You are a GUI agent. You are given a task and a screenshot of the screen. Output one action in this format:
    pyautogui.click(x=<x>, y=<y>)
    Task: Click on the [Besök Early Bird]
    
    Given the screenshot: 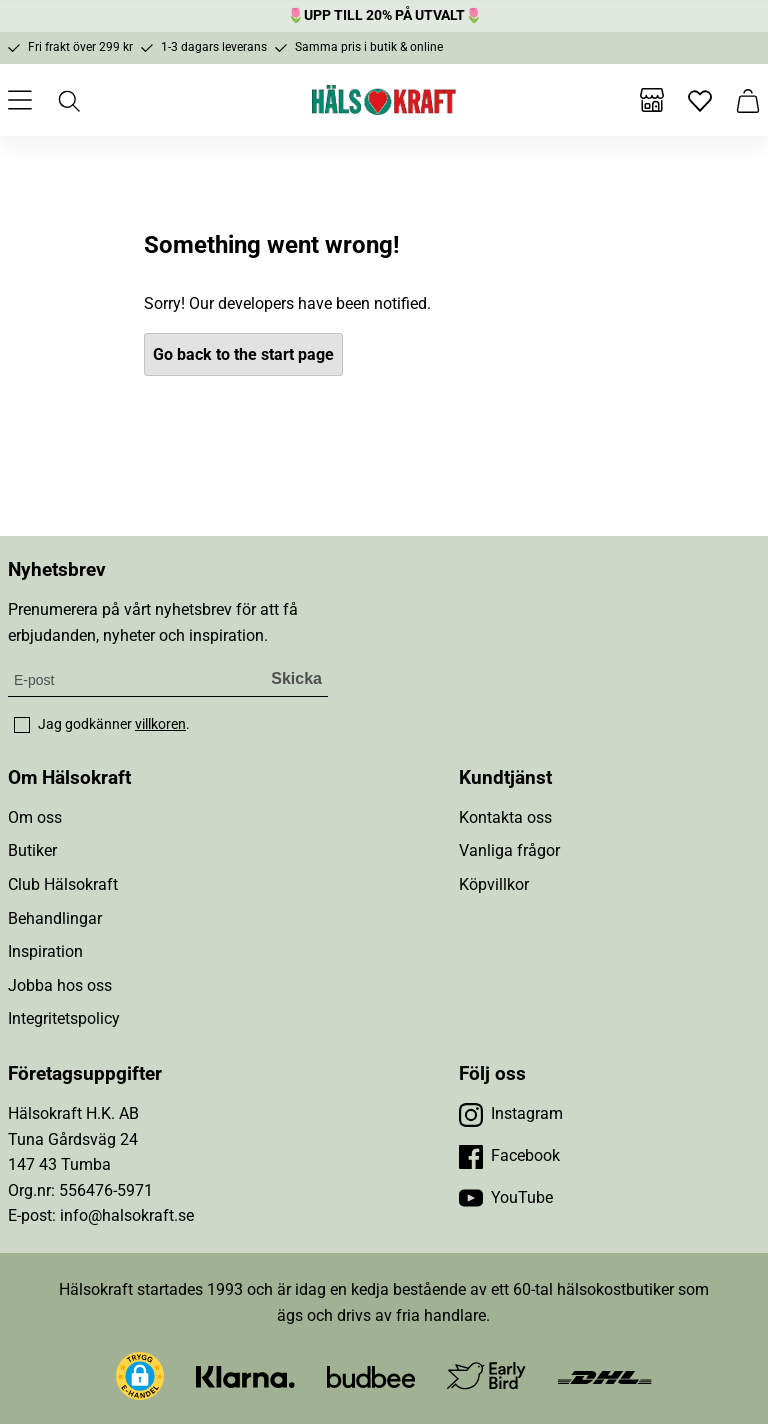 What is the action you would take?
    pyautogui.click(x=486, y=1374)
    